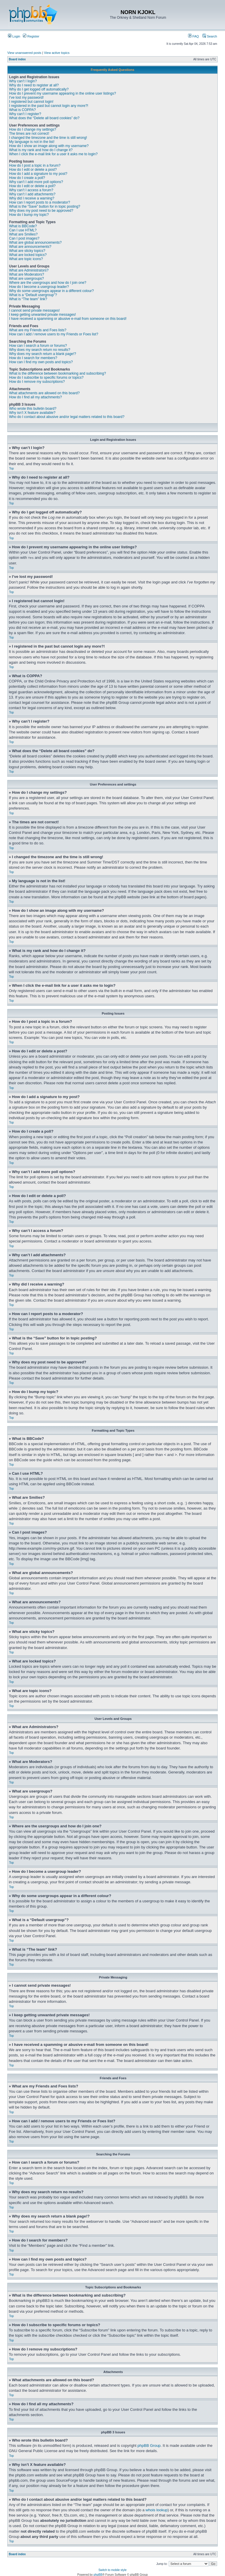 The width and height of the screenshot is (225, 2576). What do you see at coordinates (33, 295) in the screenshot?
I see `What is a “Default usergroup”?` at bounding box center [33, 295].